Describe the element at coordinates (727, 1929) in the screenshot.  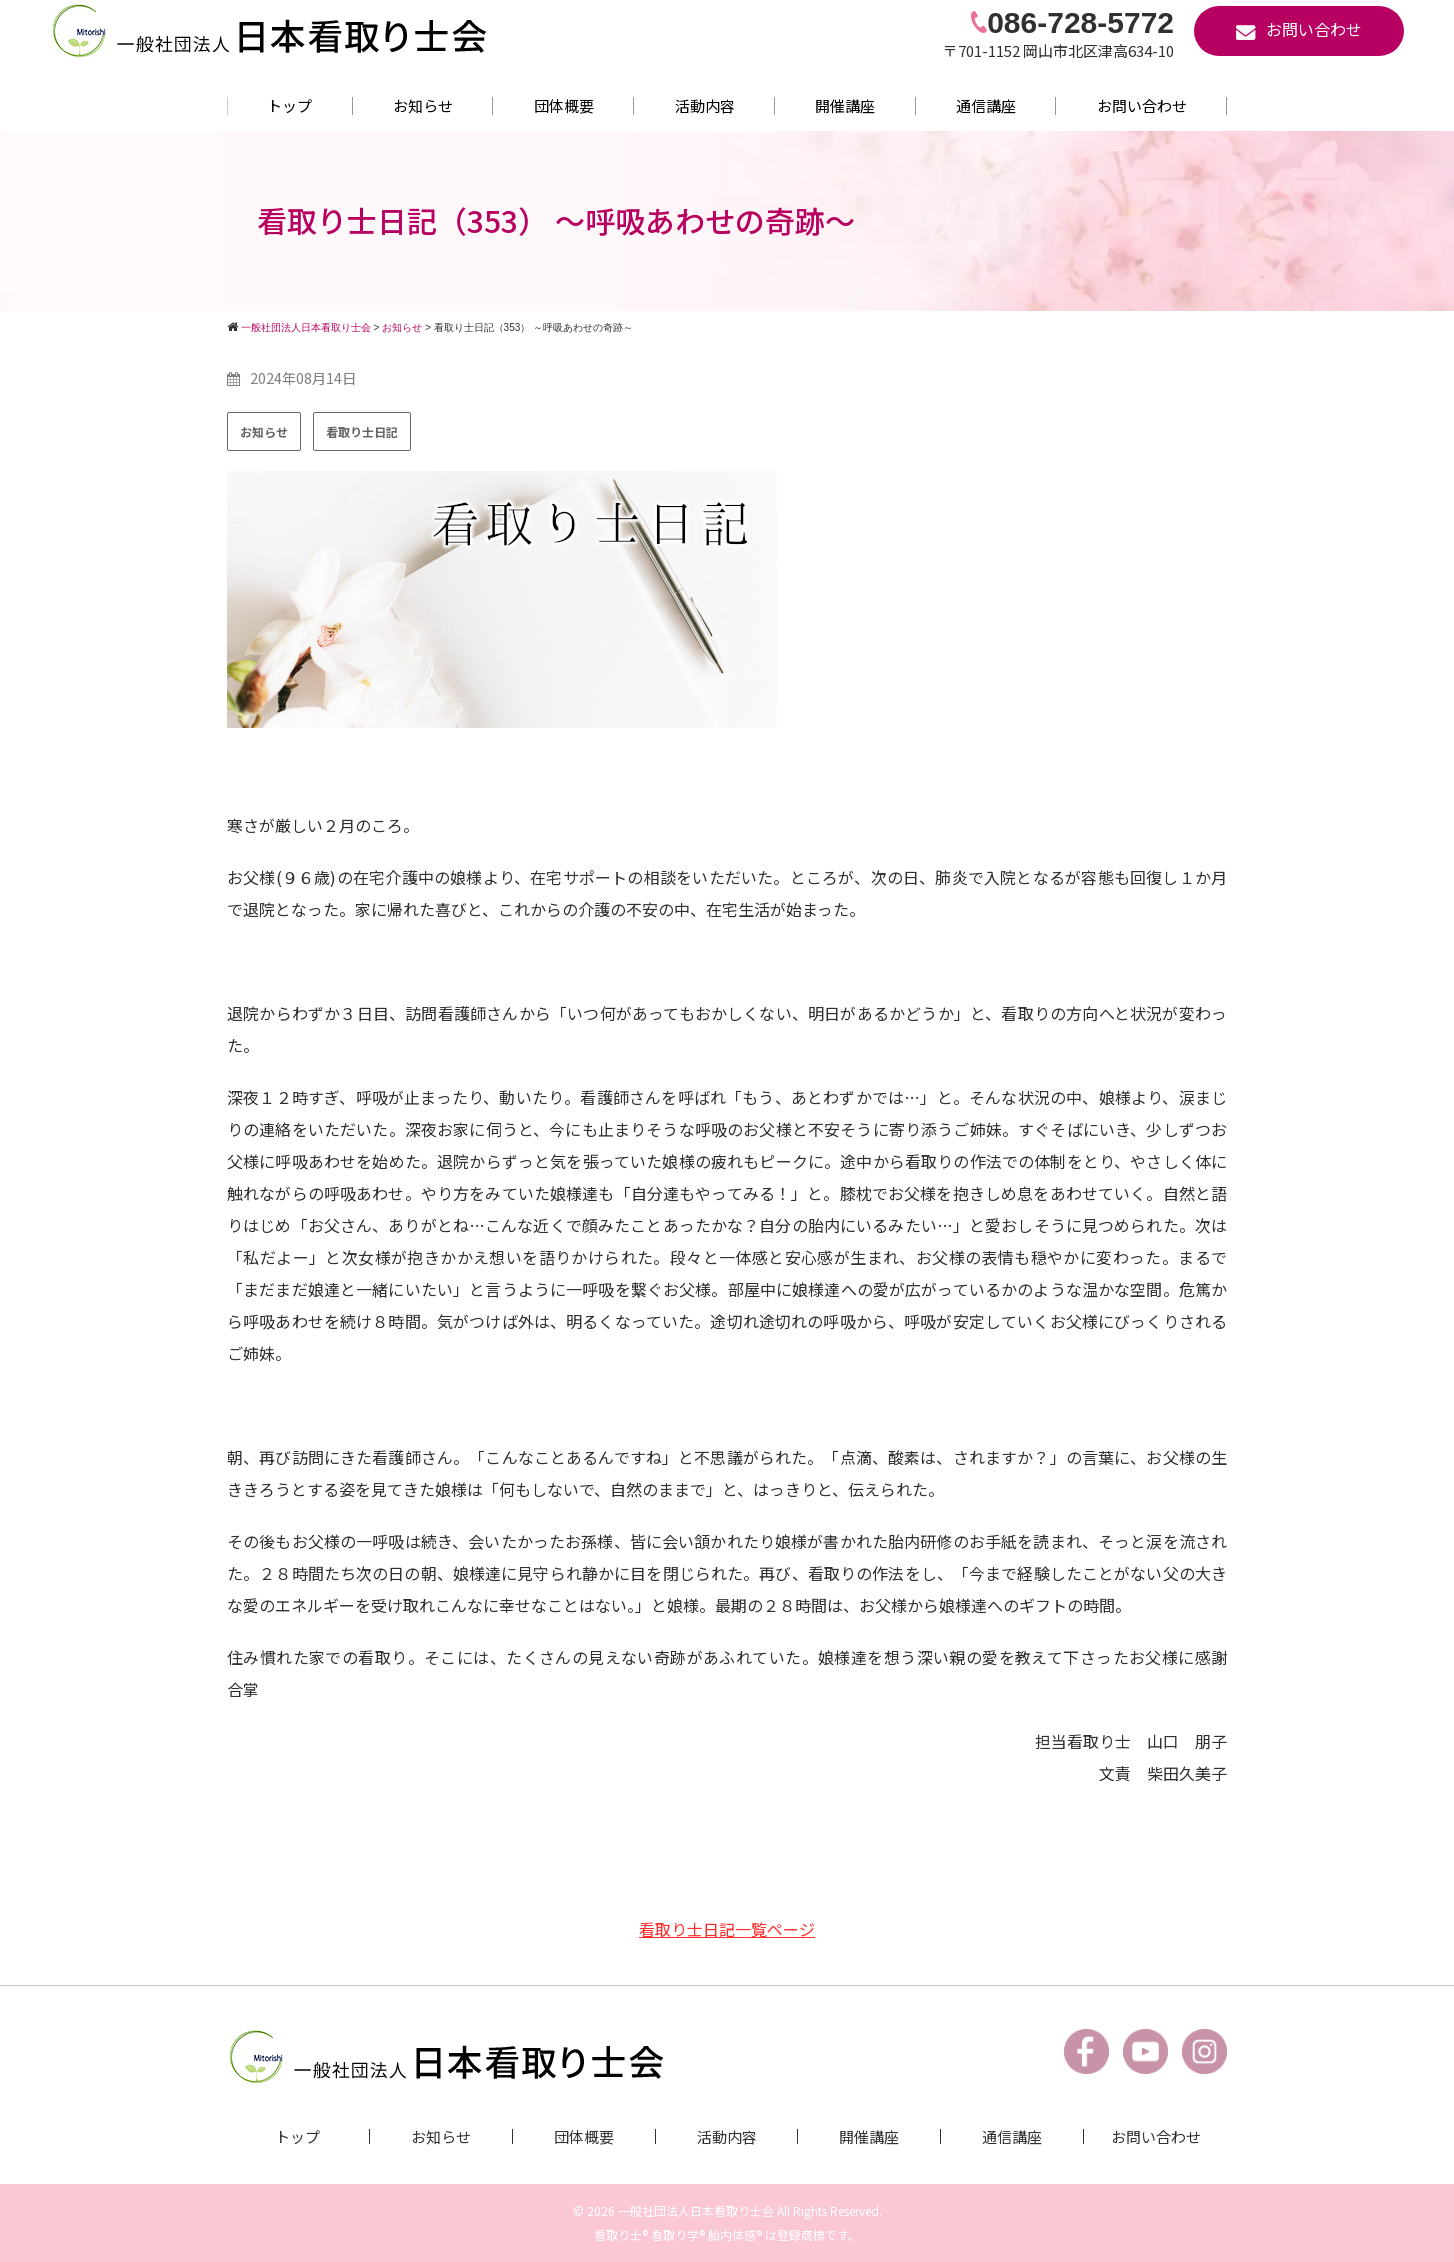
I see `看取り士日記一覧ページ` at that location.